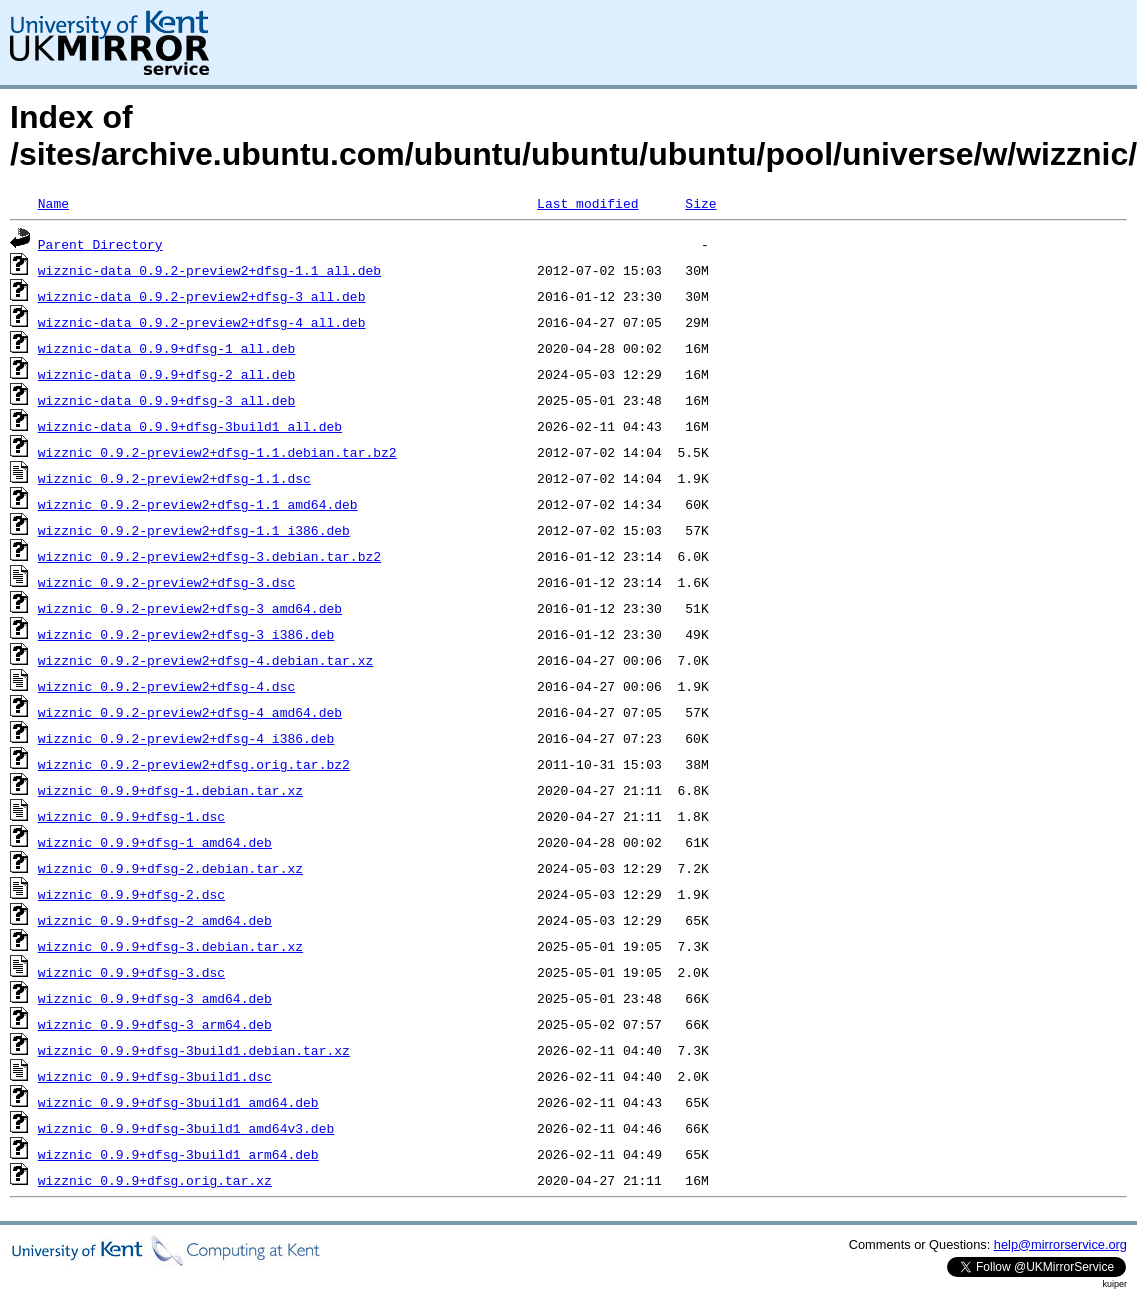 This screenshot has height=1304, width=1137. What do you see at coordinates (178, 1154) in the screenshot?
I see `wizznic_0.9.9+dfsg-3build1_arm64.deb` at bounding box center [178, 1154].